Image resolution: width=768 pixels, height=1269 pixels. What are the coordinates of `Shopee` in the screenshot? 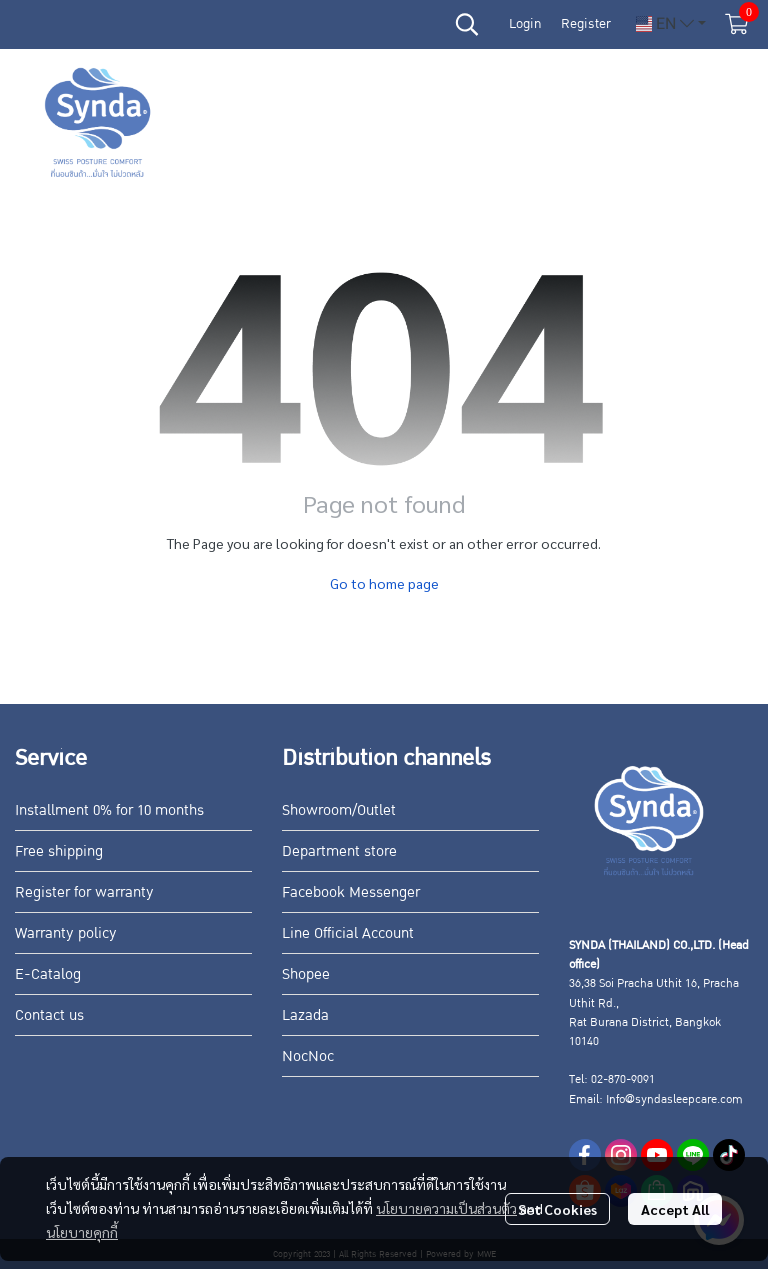 It's located at (306, 974).